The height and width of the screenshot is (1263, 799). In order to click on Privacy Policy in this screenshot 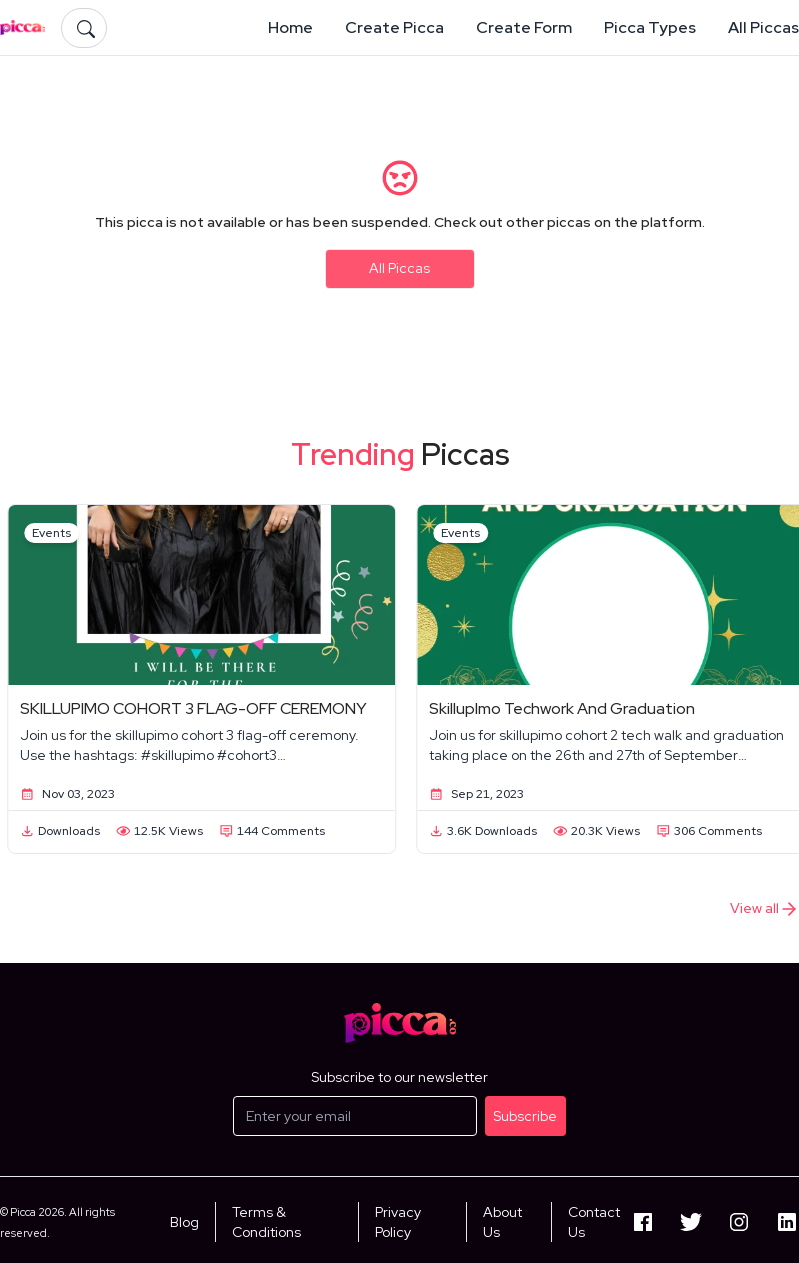, I will do `click(398, 1222)`.